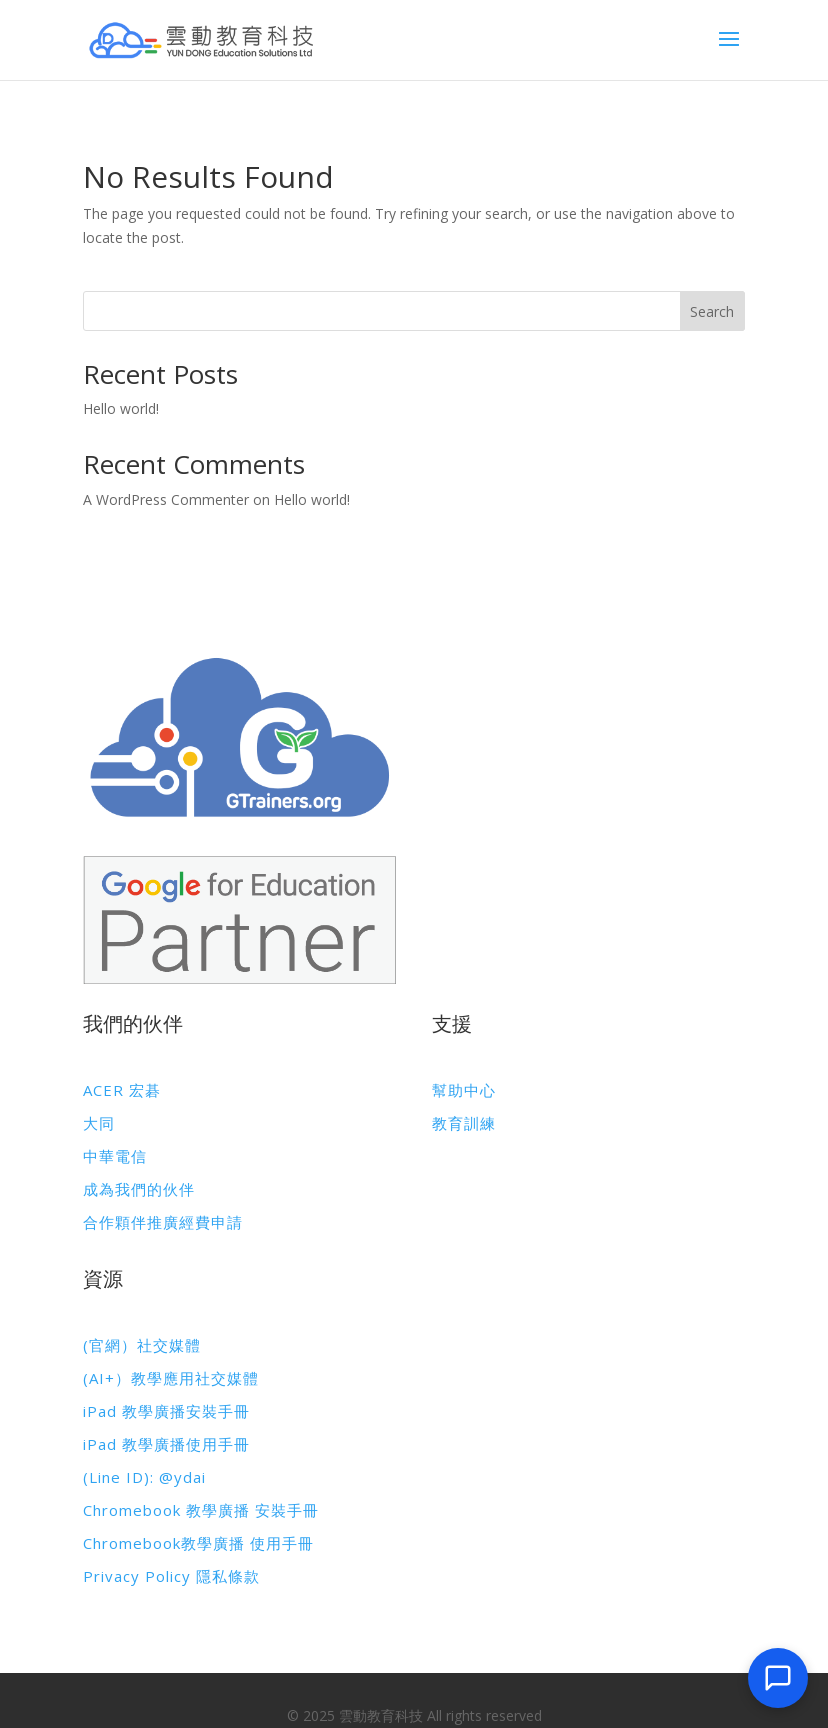 The width and height of the screenshot is (828, 1728). I want to click on Chromebook 教學廣播 安裝手冊, so click(201, 1510).